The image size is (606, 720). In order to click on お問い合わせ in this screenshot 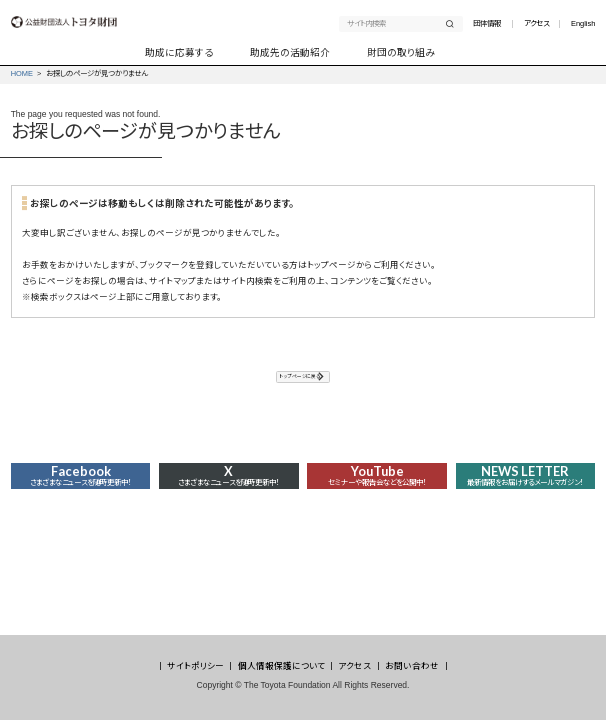, I will do `click(412, 666)`.